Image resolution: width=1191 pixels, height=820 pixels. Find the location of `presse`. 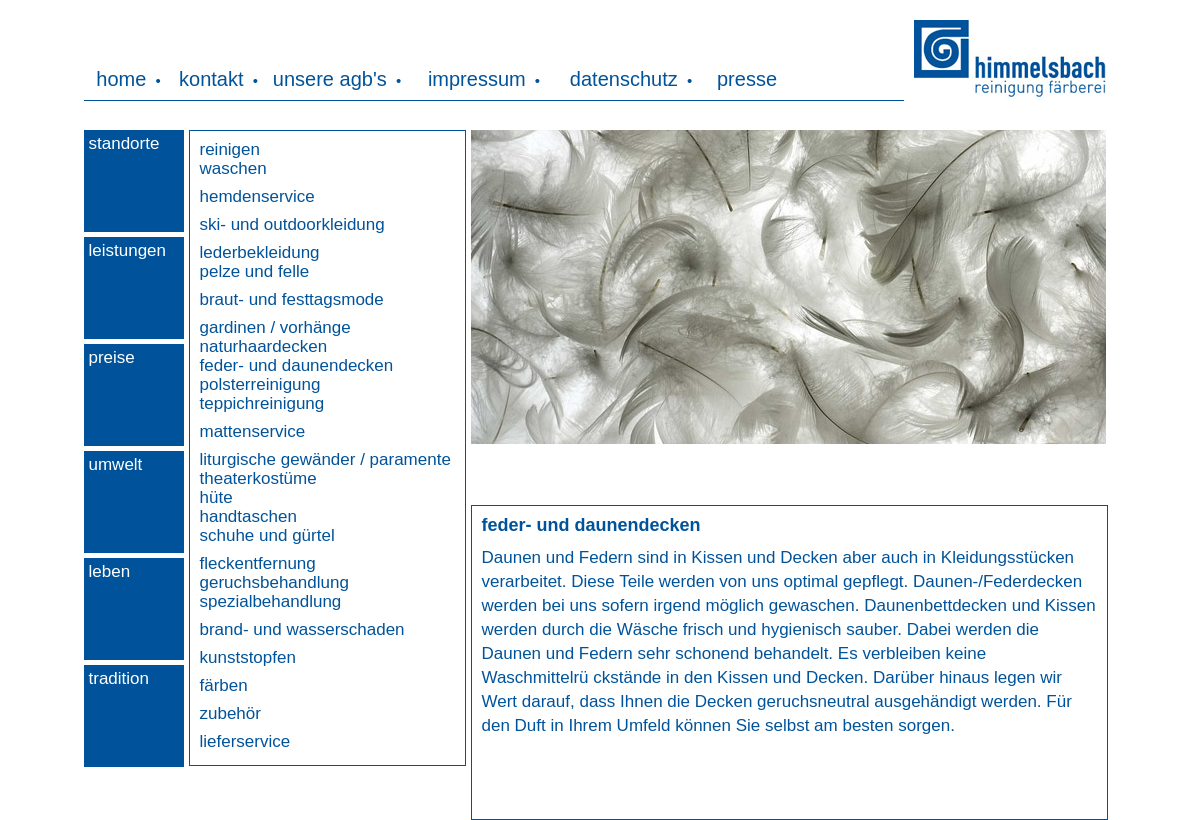

presse is located at coordinates (747, 79).